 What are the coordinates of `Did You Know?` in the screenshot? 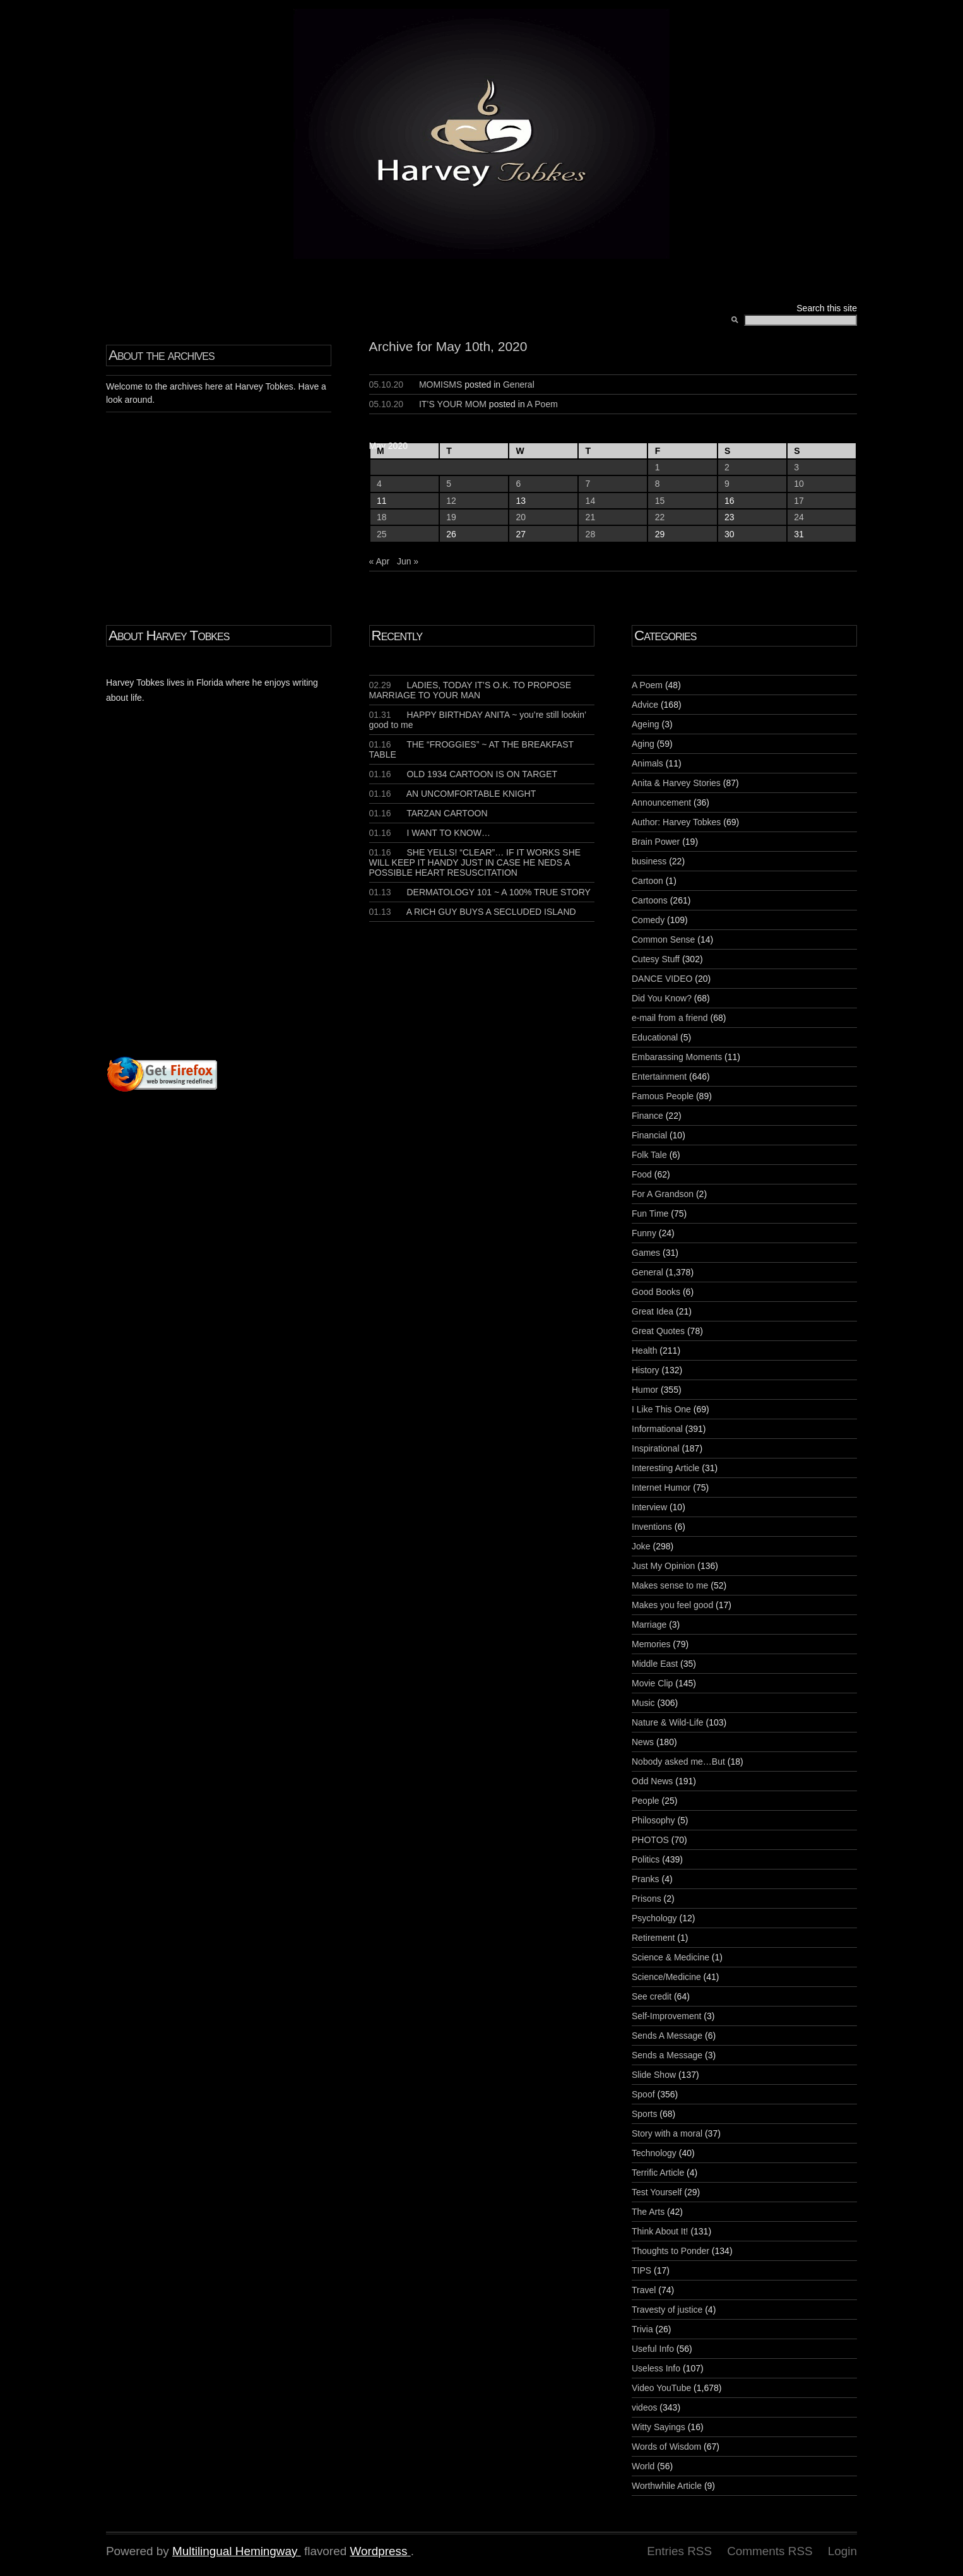 It's located at (662, 998).